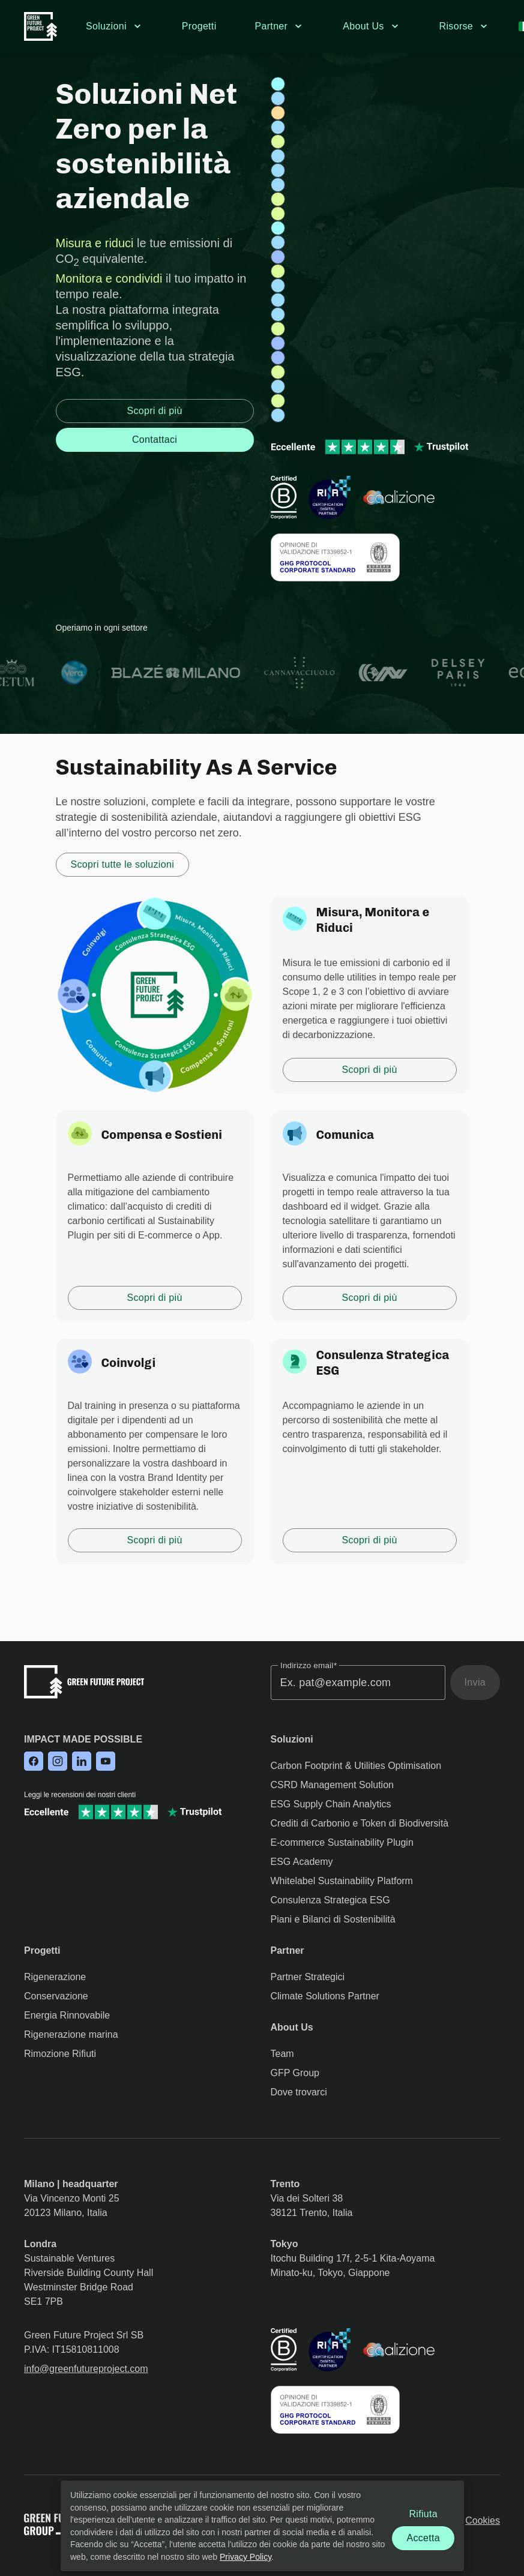 The height and width of the screenshot is (2576, 524). I want to click on CSRD Management Solution, so click(332, 1785).